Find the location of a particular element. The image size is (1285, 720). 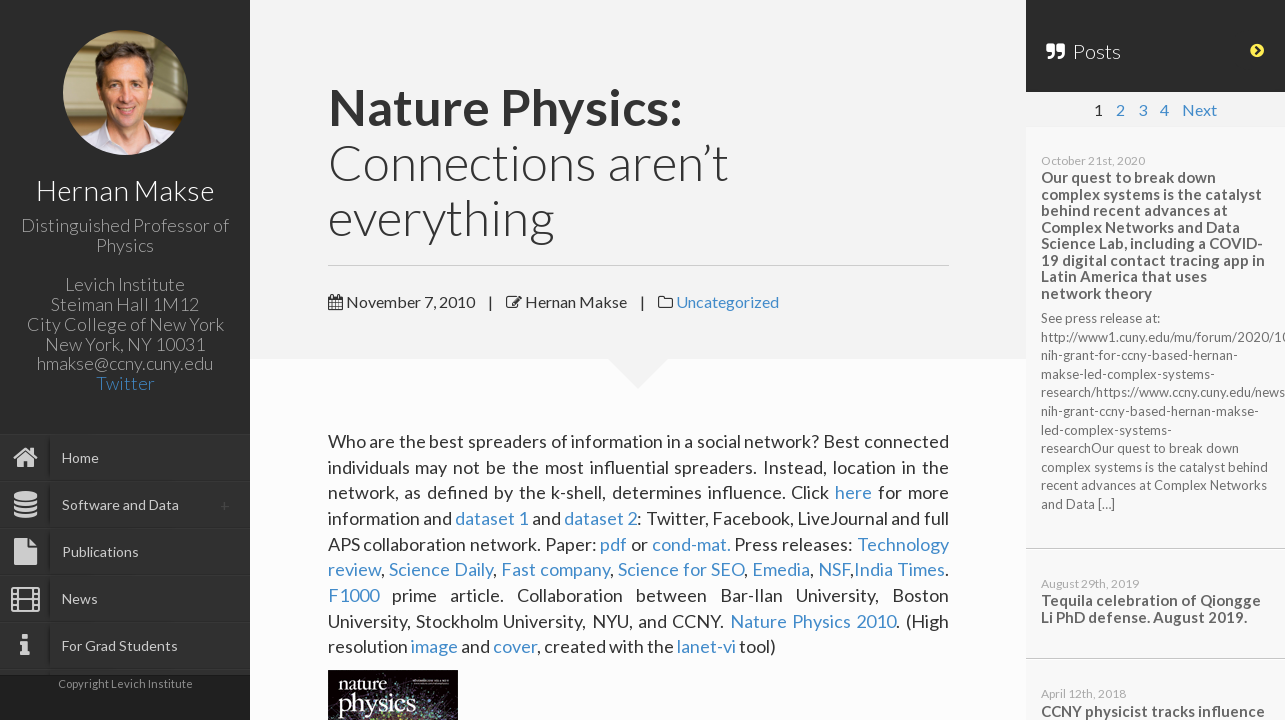

cond-mat. is located at coordinates (691, 544).